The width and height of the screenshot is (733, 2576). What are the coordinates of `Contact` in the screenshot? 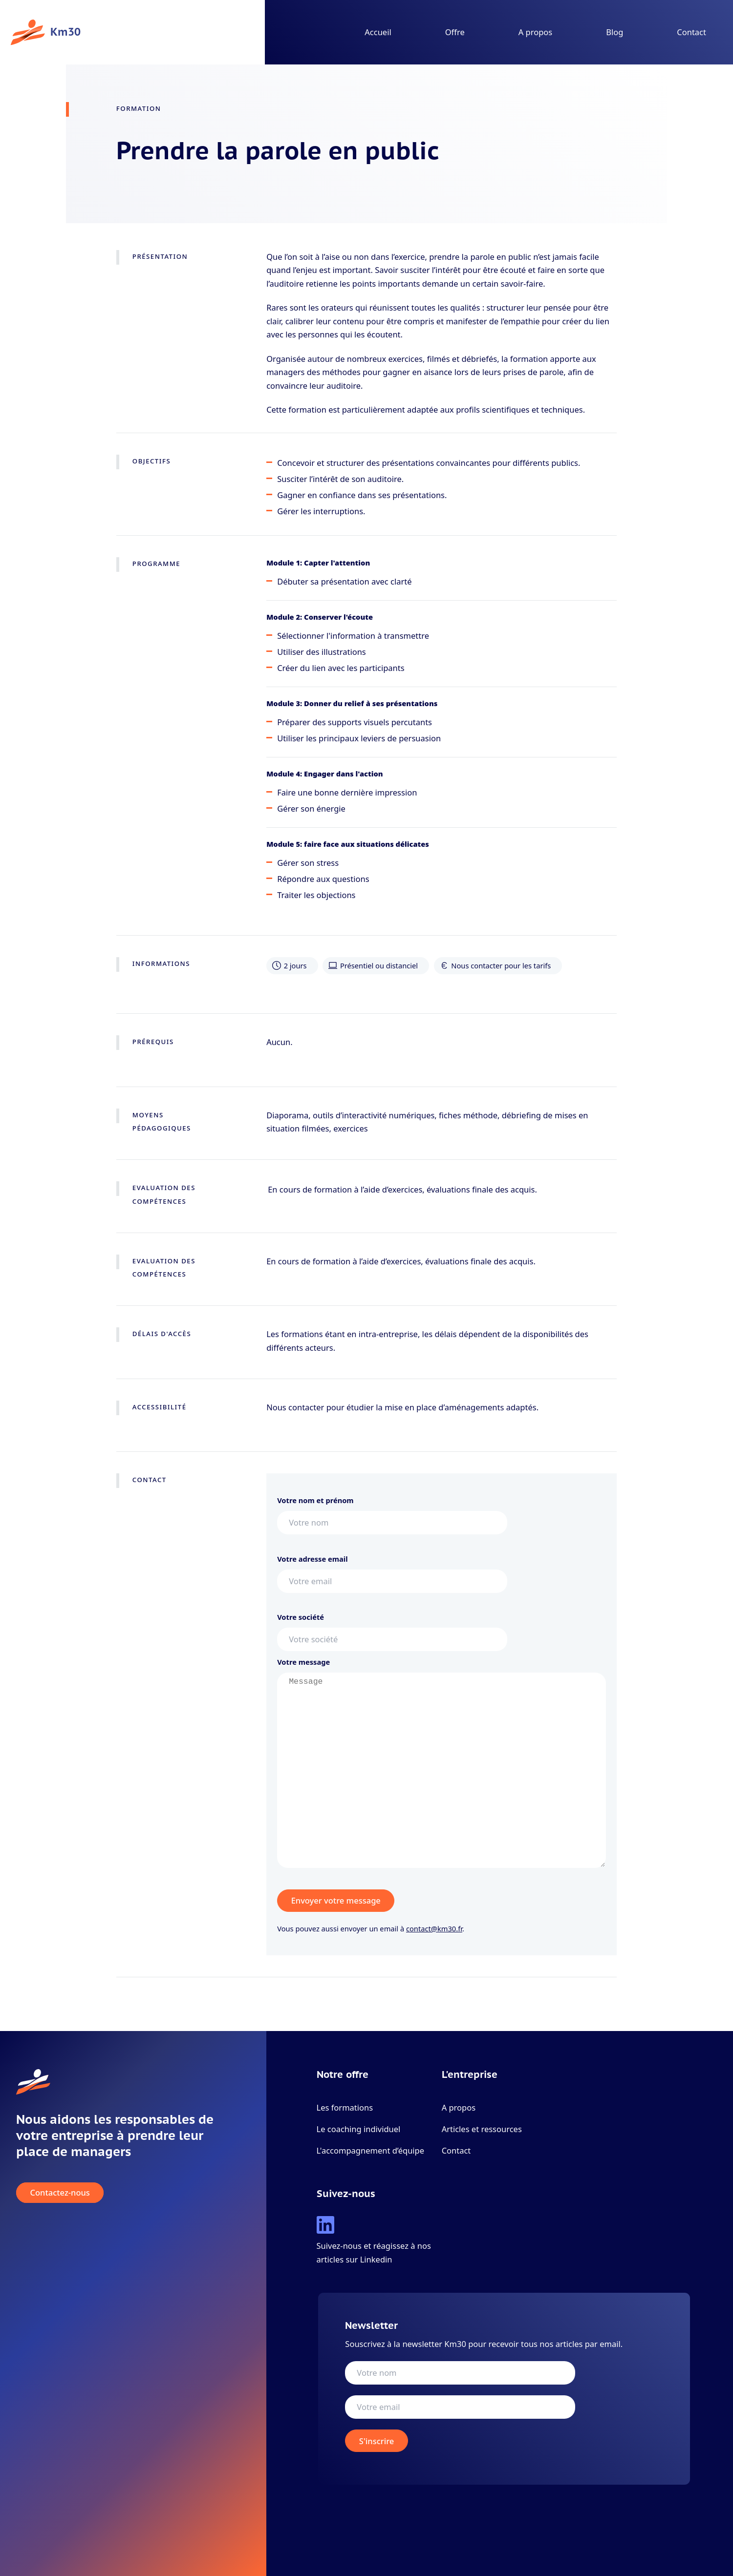 It's located at (691, 32).